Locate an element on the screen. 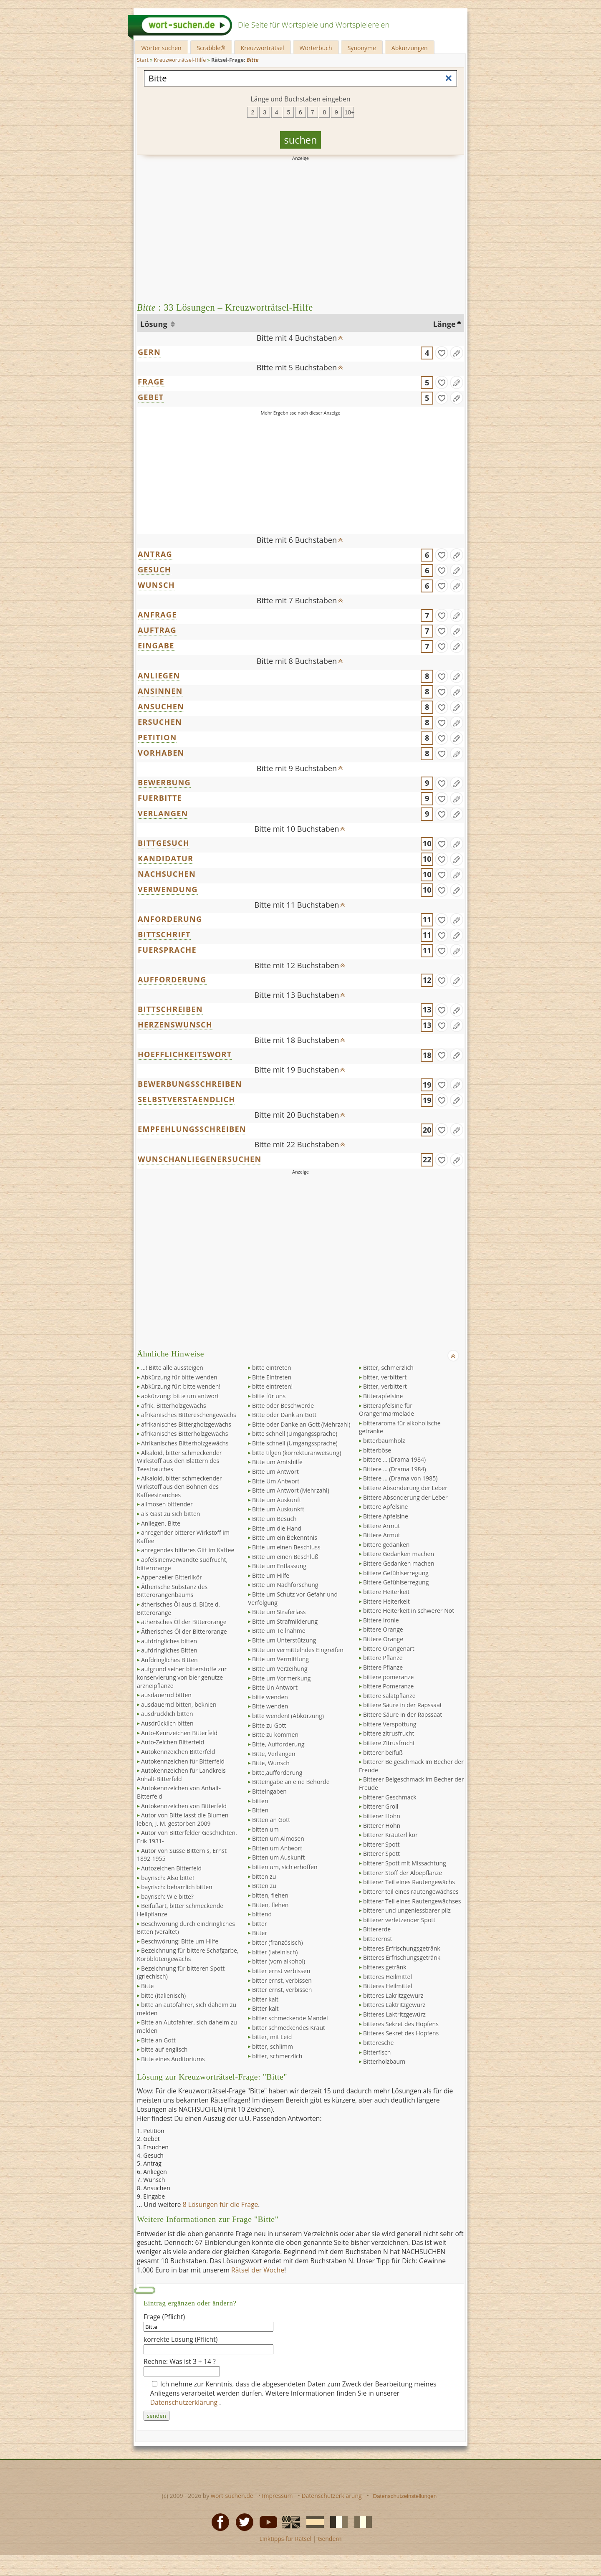  bittere Gedanken machen is located at coordinates (398, 1554).